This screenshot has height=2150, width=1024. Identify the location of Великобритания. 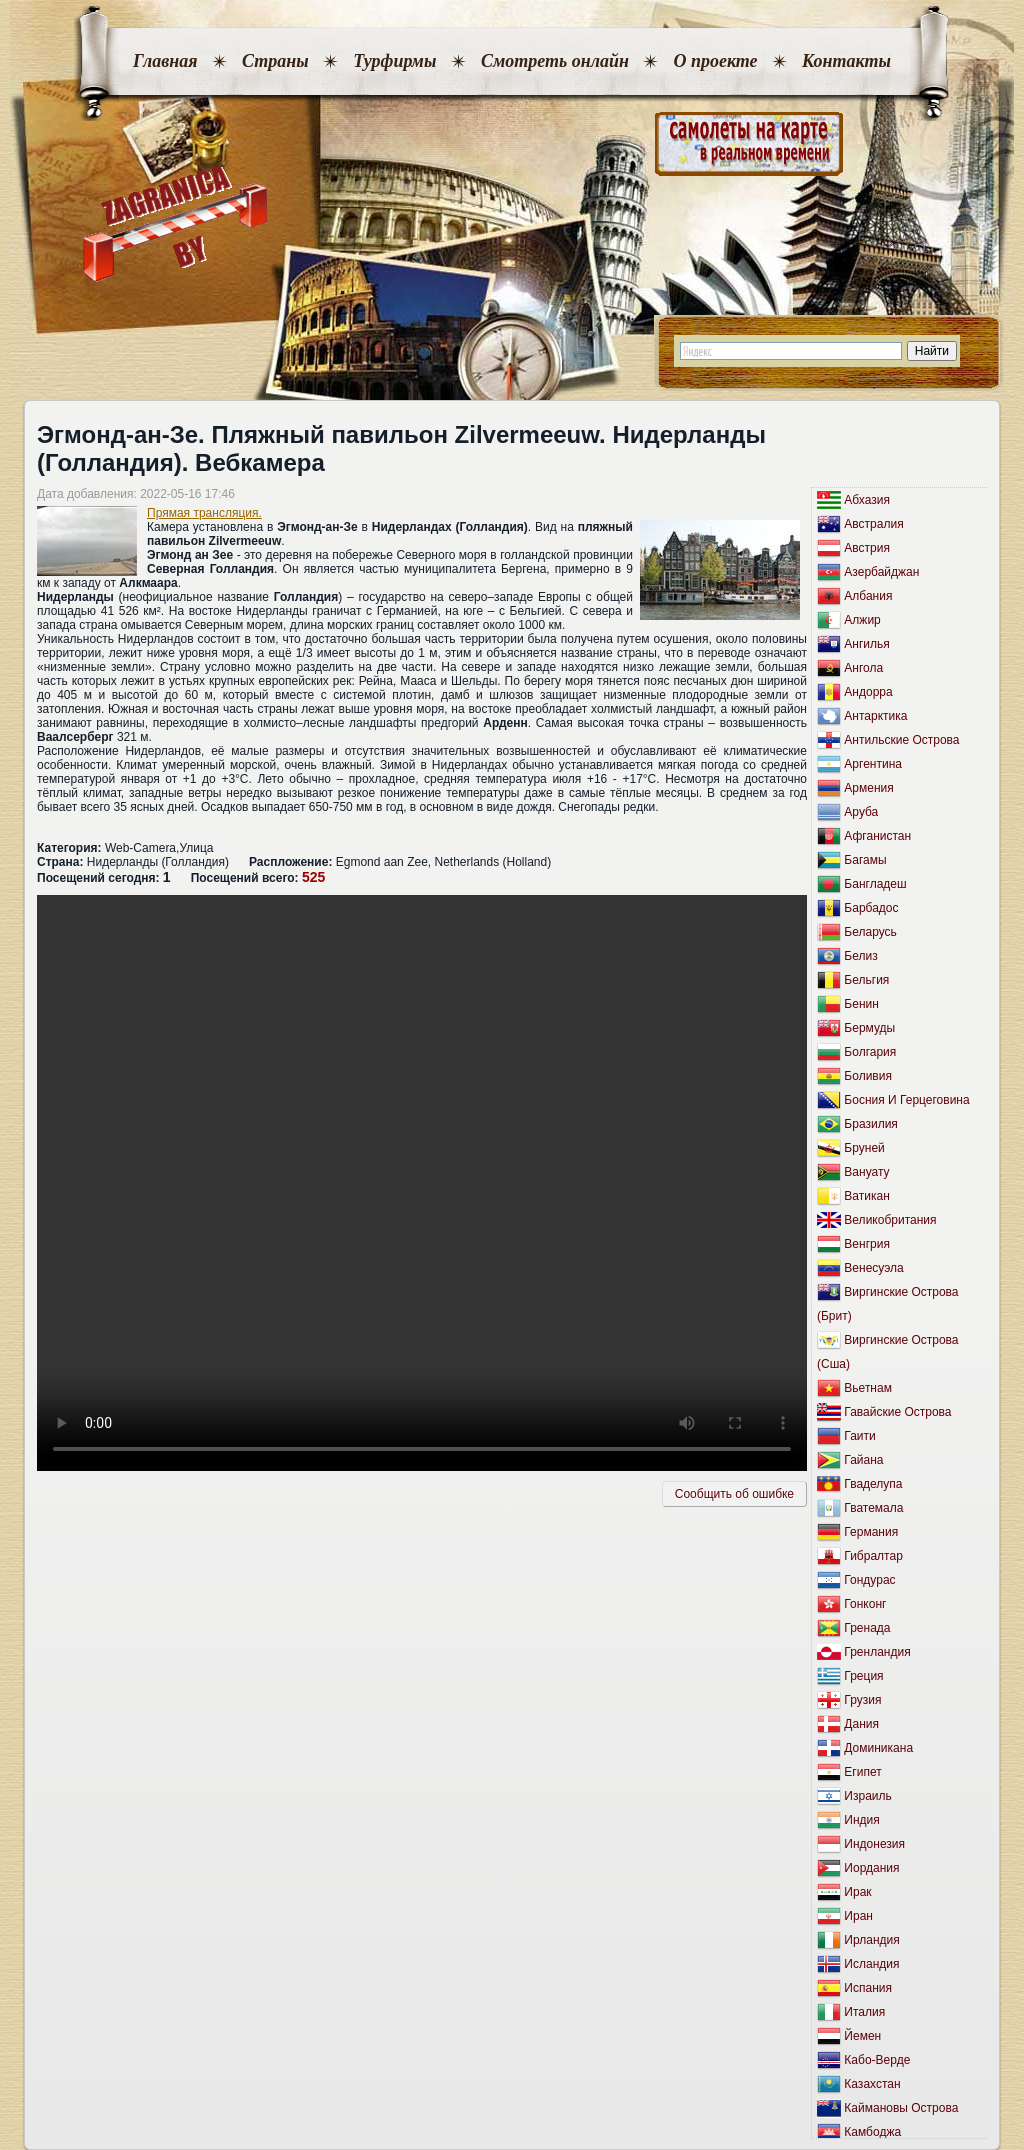
(890, 1220).